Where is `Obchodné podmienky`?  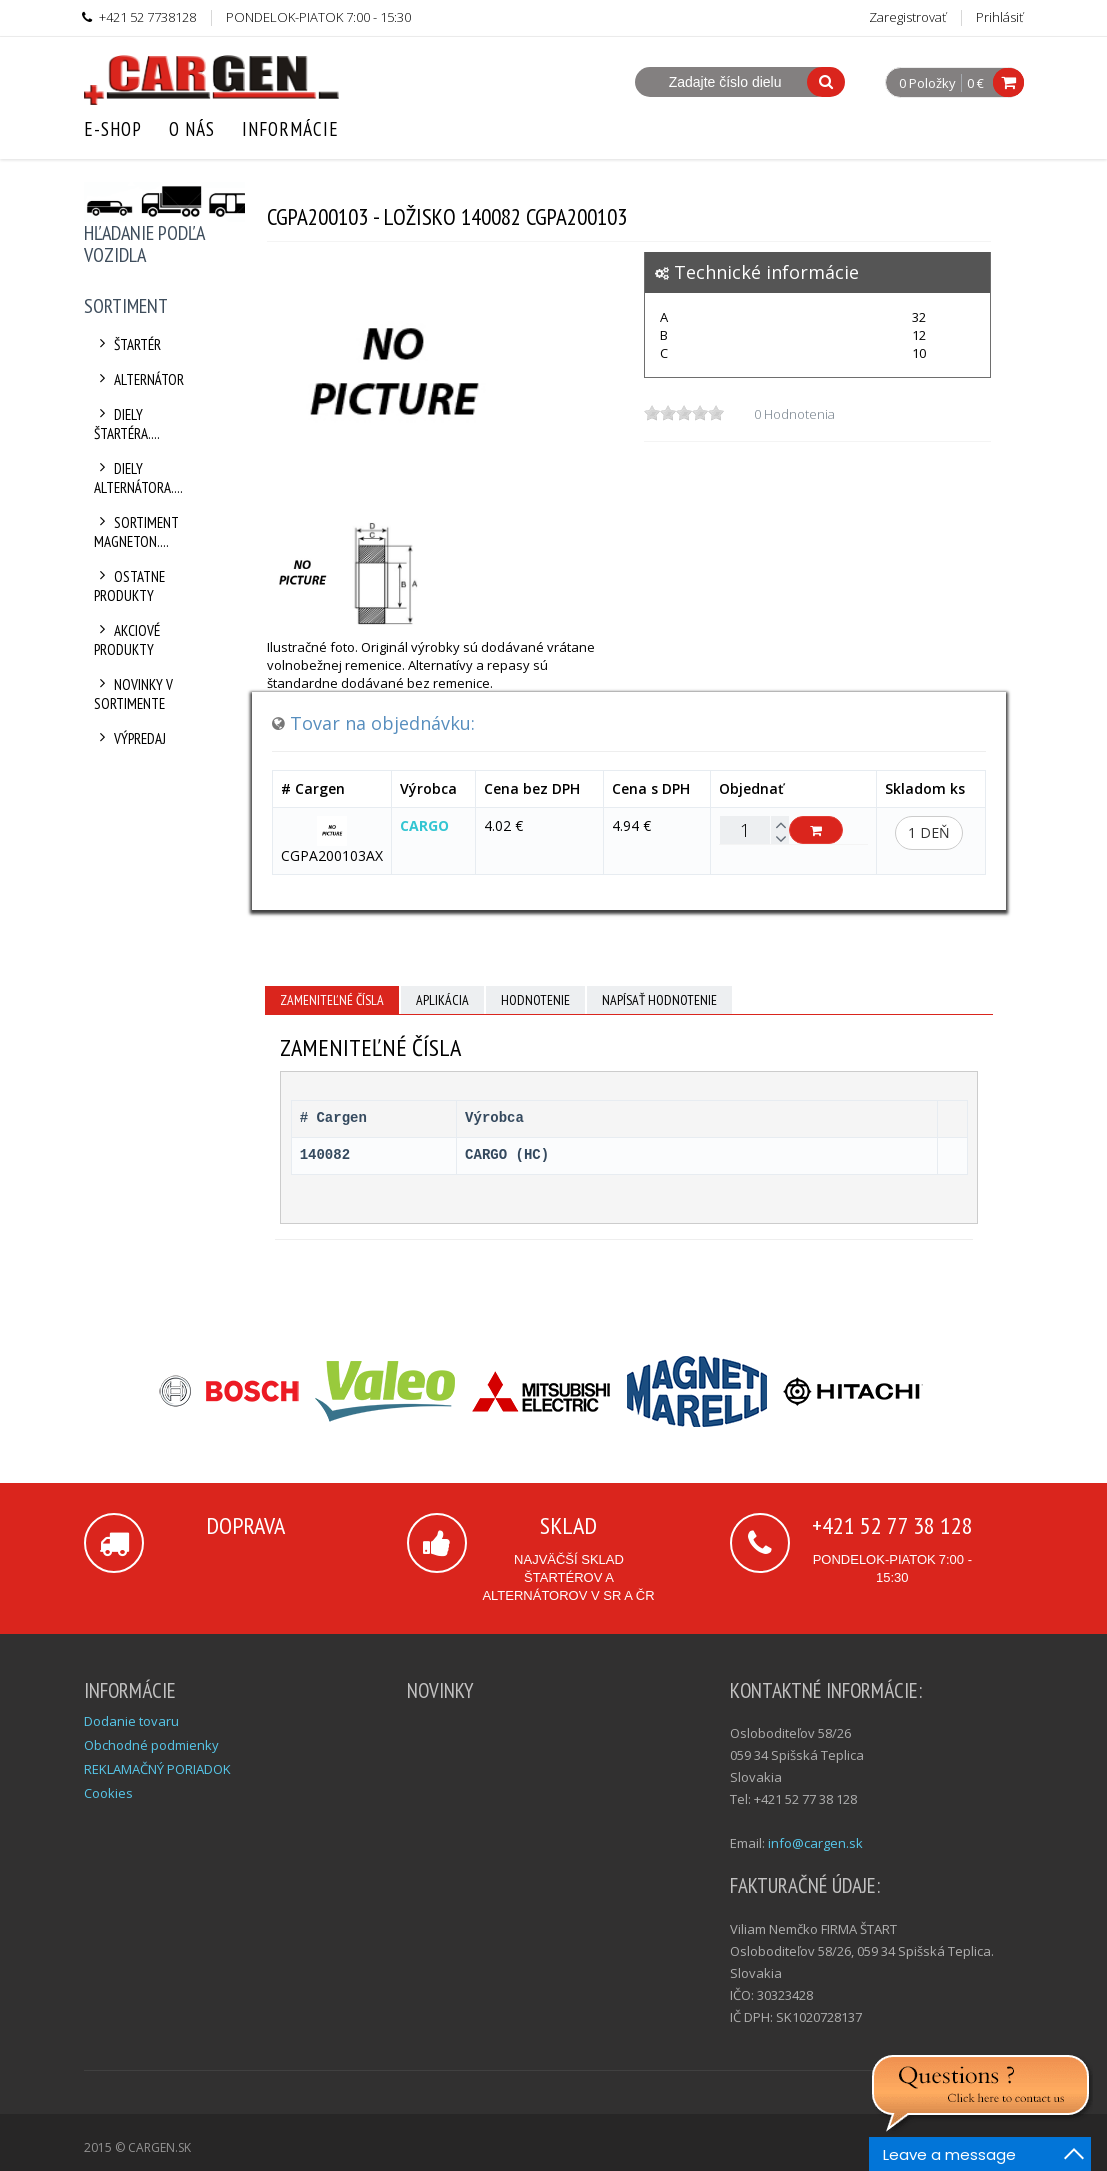 Obchodné podmienky is located at coordinates (151, 1745).